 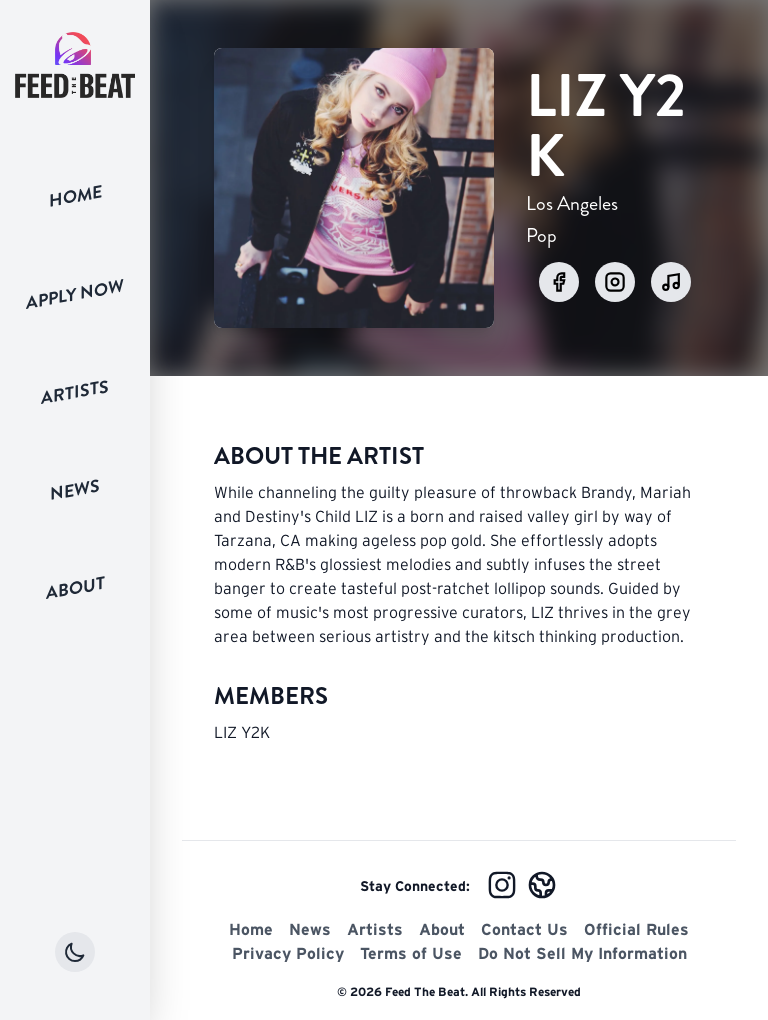 I want to click on Apply Now, so click(x=75, y=294).